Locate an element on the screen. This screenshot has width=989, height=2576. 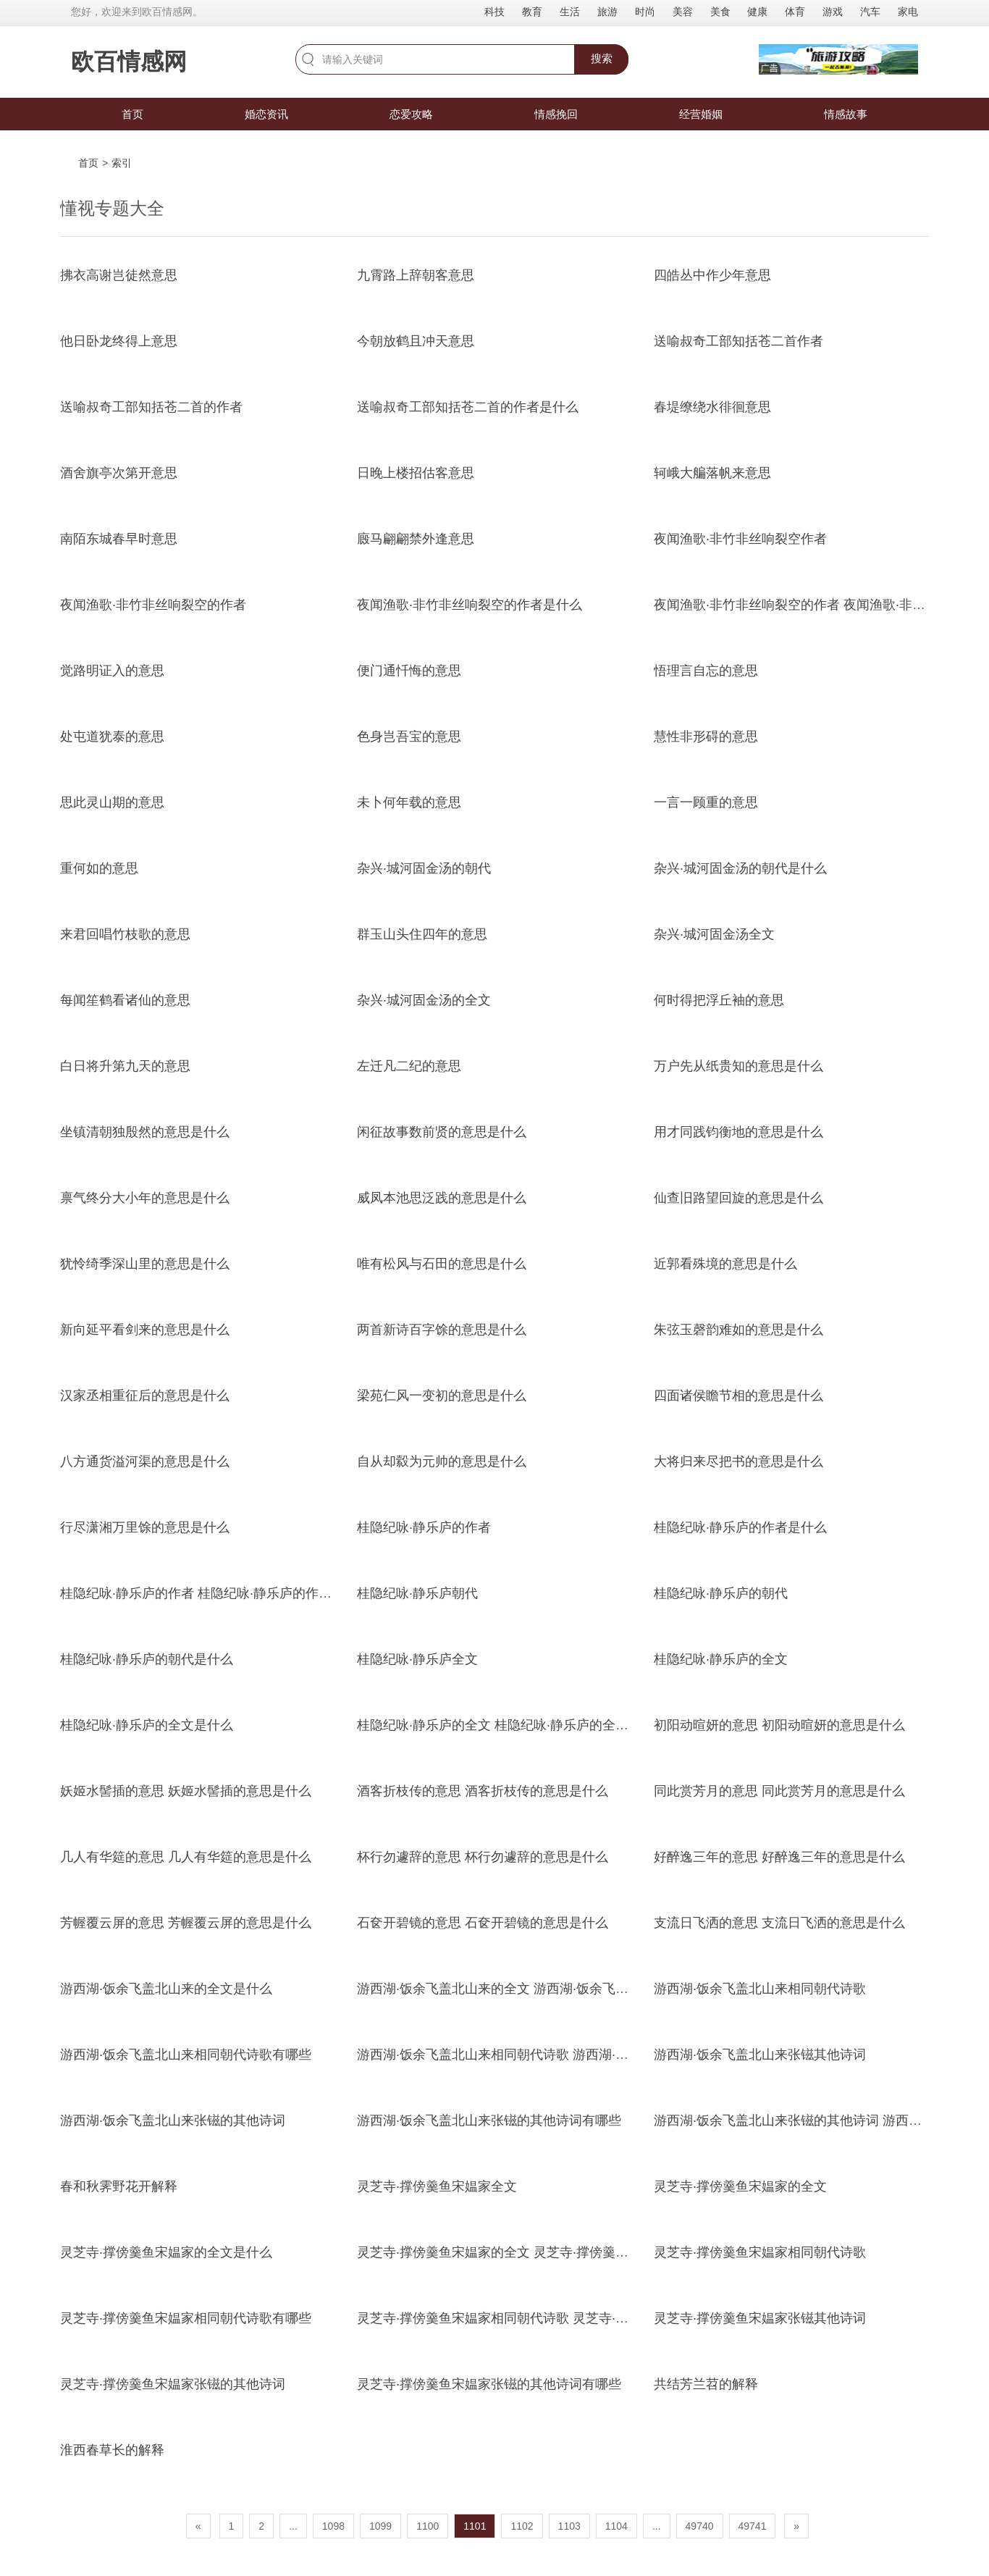
九霄路上辞朝客意思 is located at coordinates (415, 275).